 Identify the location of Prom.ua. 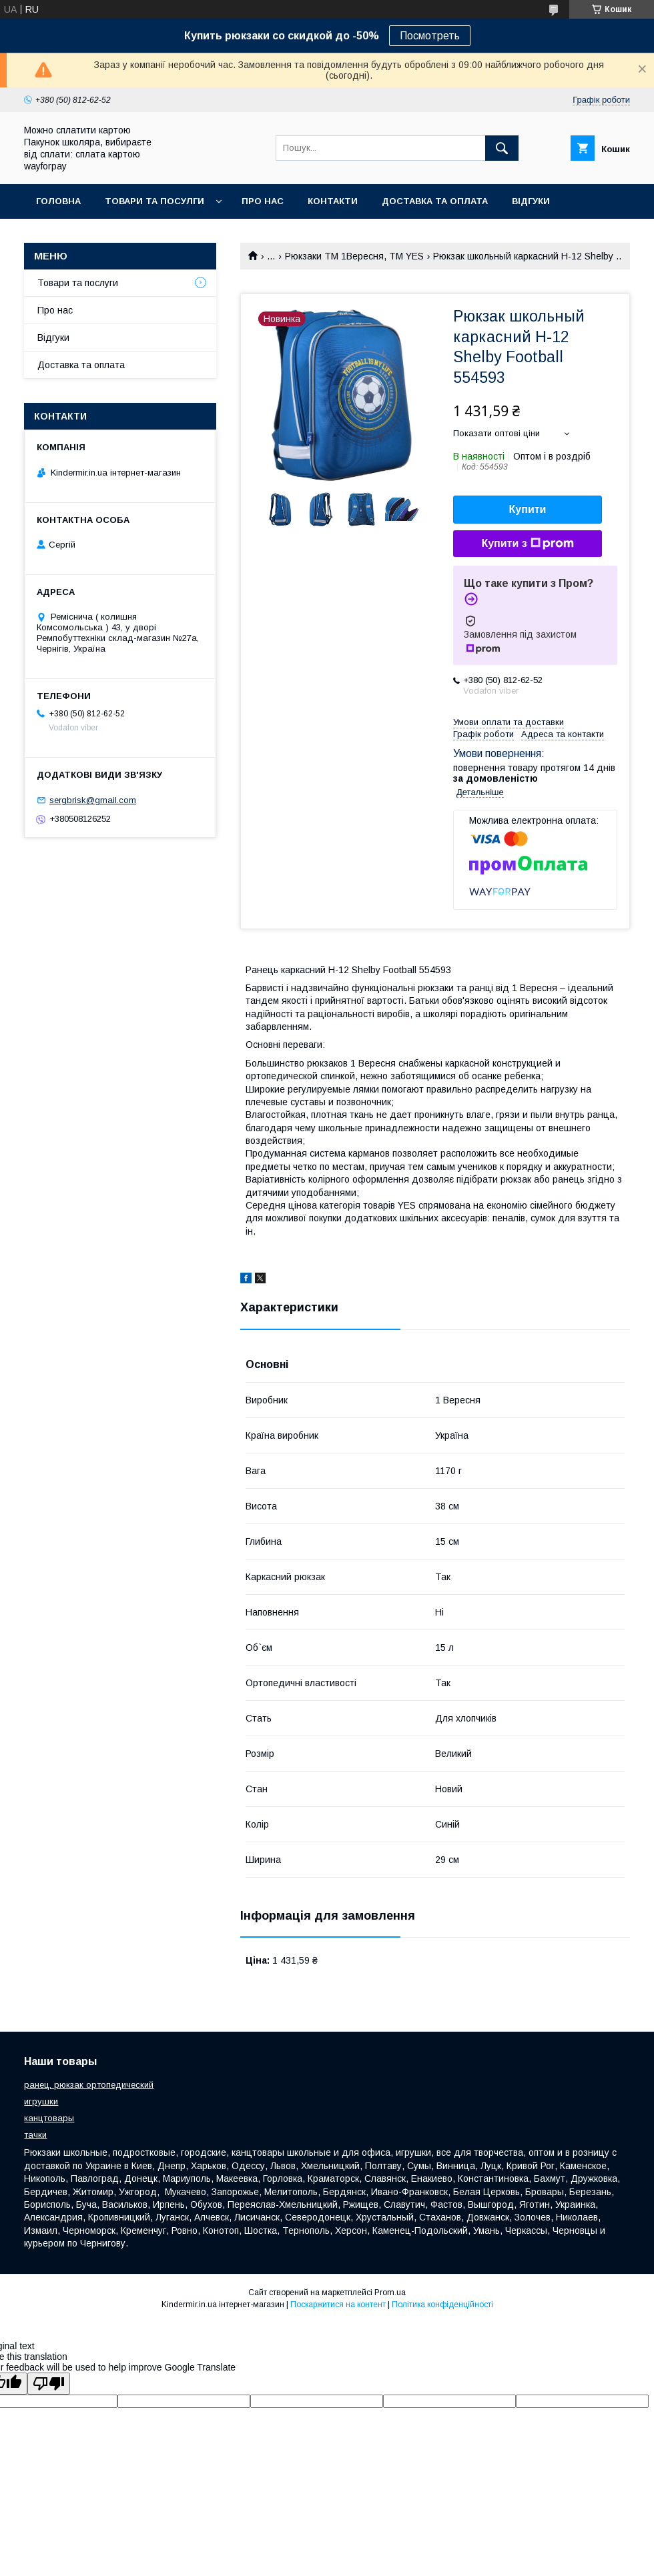
(390, 2292).